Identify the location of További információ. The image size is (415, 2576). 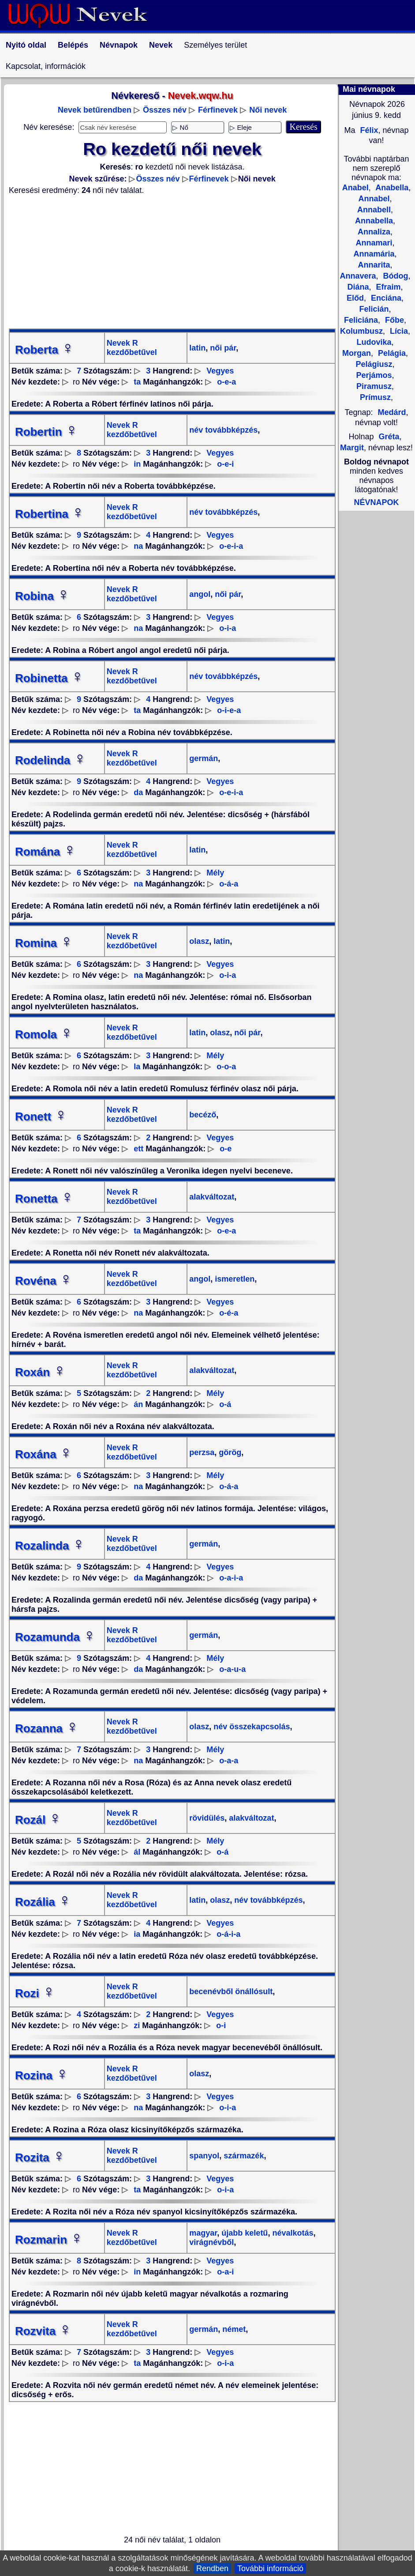
(270, 2568).